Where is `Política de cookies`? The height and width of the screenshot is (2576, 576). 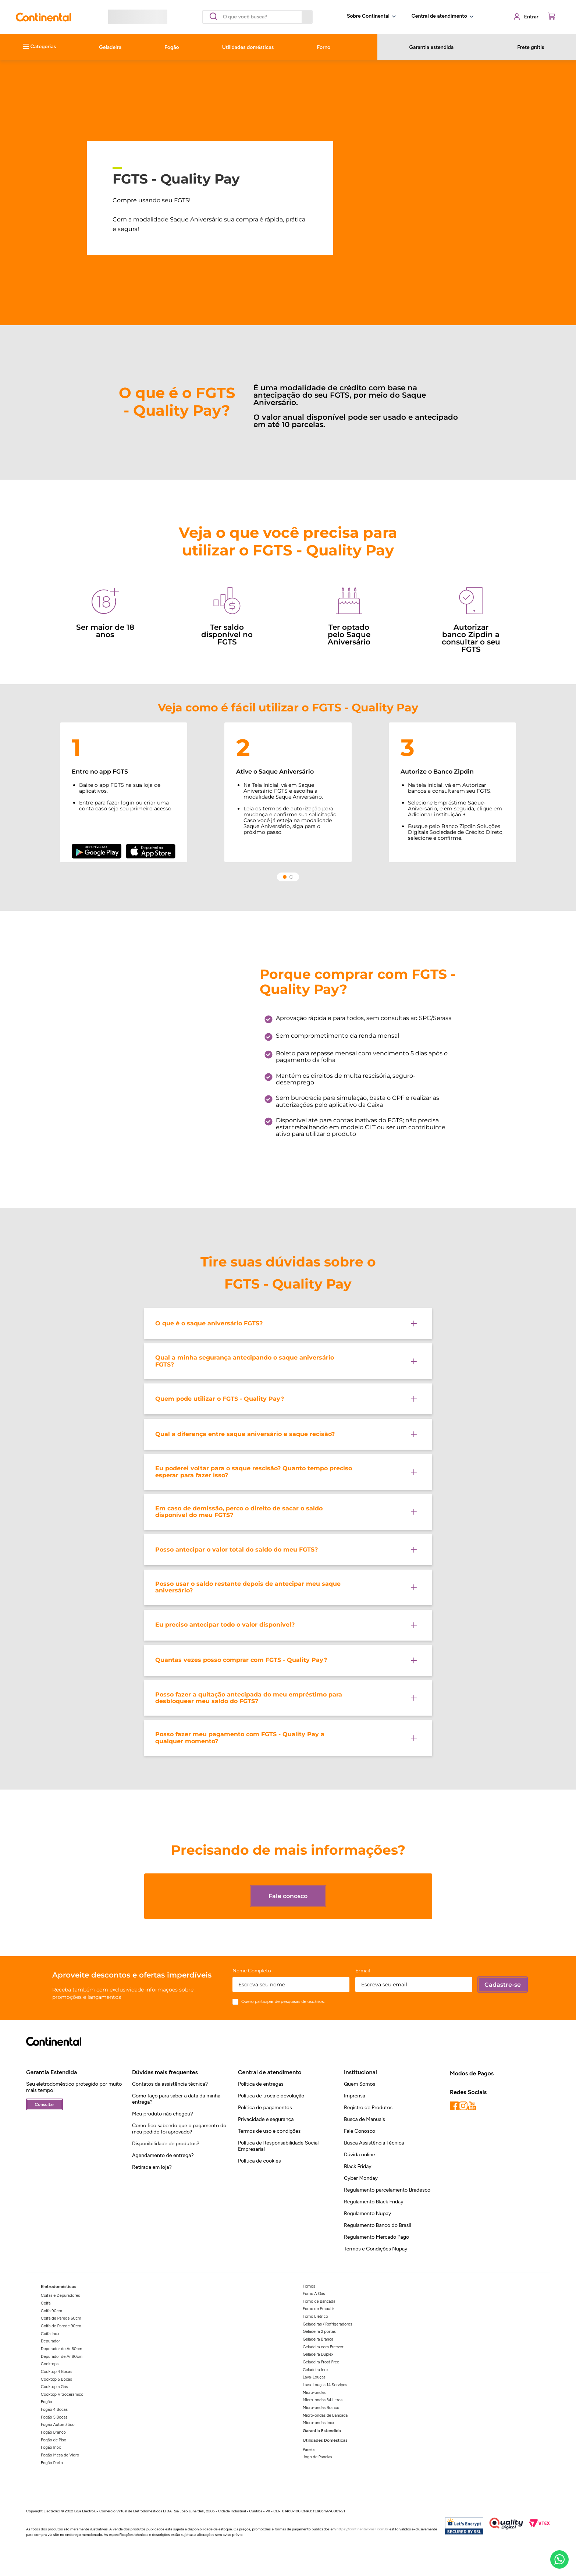
Política de cookies is located at coordinates (259, 2161).